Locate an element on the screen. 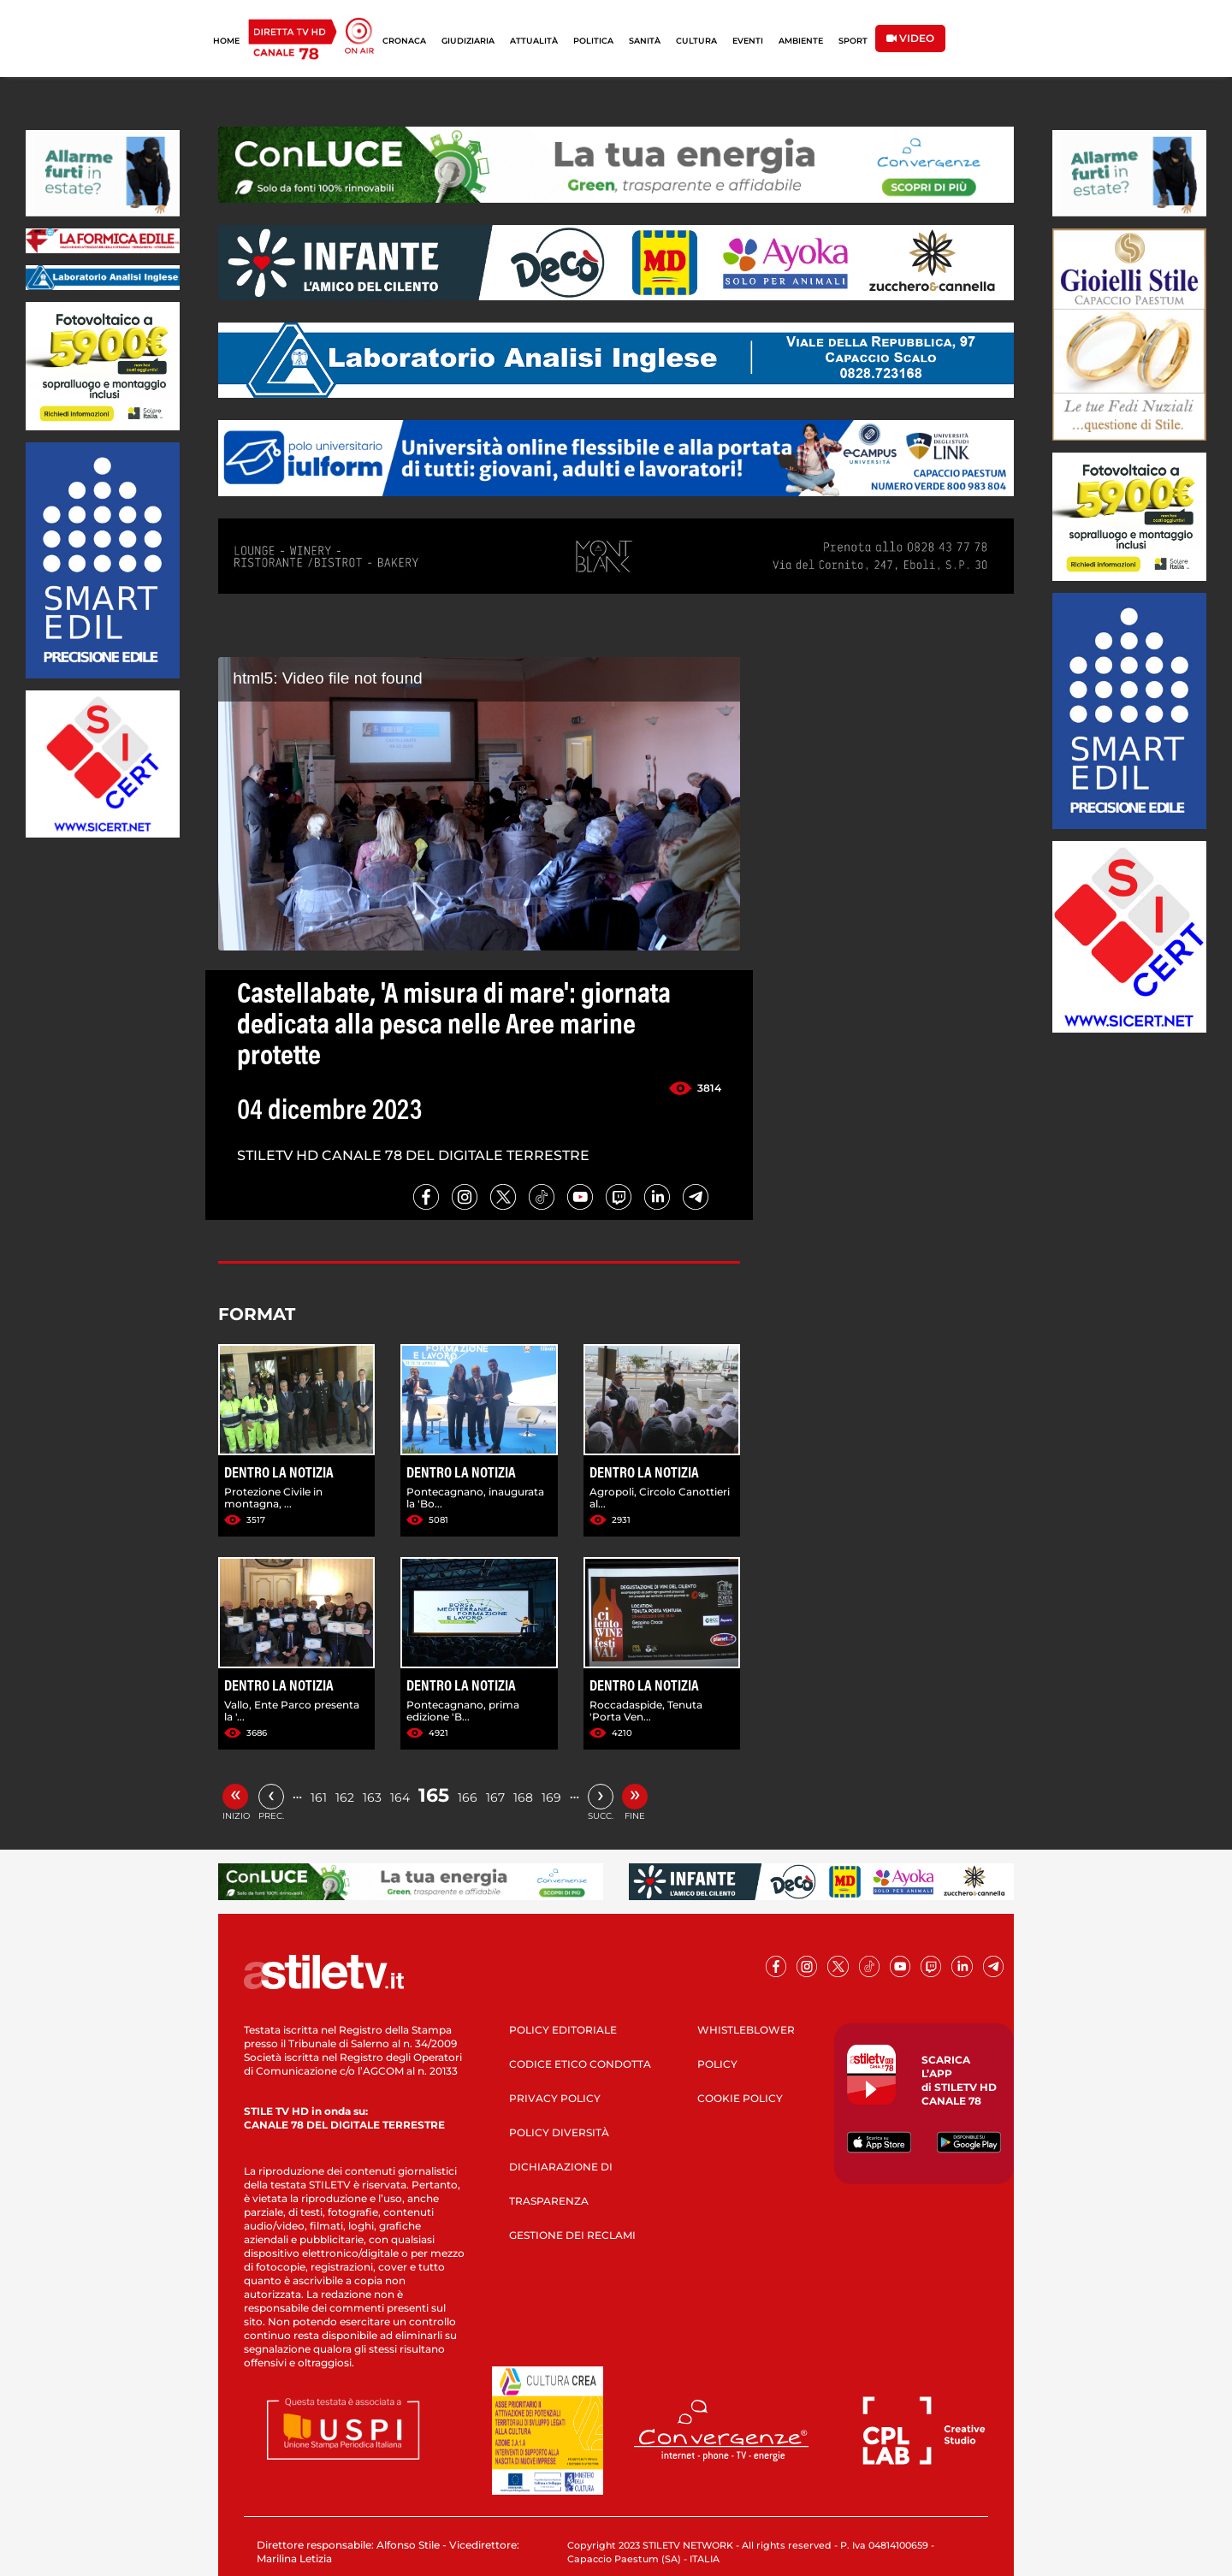 The width and height of the screenshot is (1232, 2576). 168 is located at coordinates (523, 1797).